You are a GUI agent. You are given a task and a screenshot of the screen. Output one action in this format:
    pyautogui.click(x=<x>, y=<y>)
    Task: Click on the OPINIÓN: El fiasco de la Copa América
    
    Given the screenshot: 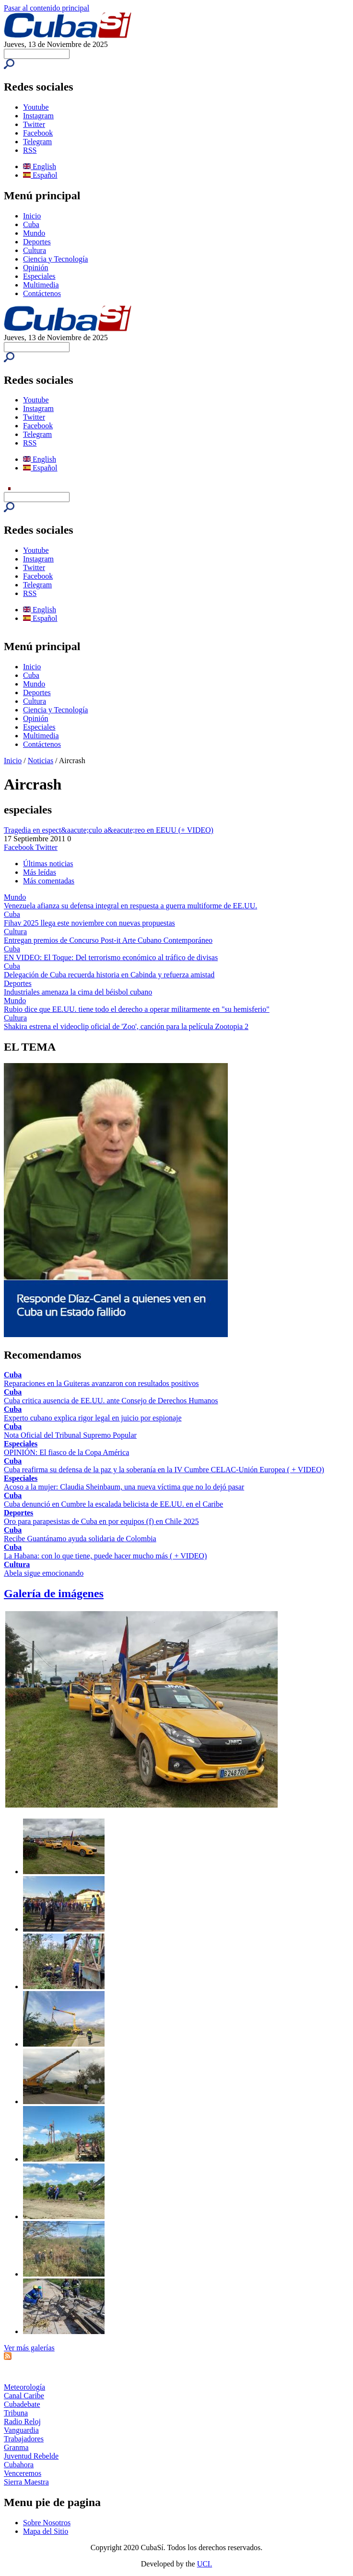 What is the action you would take?
    pyautogui.click(x=66, y=1452)
    